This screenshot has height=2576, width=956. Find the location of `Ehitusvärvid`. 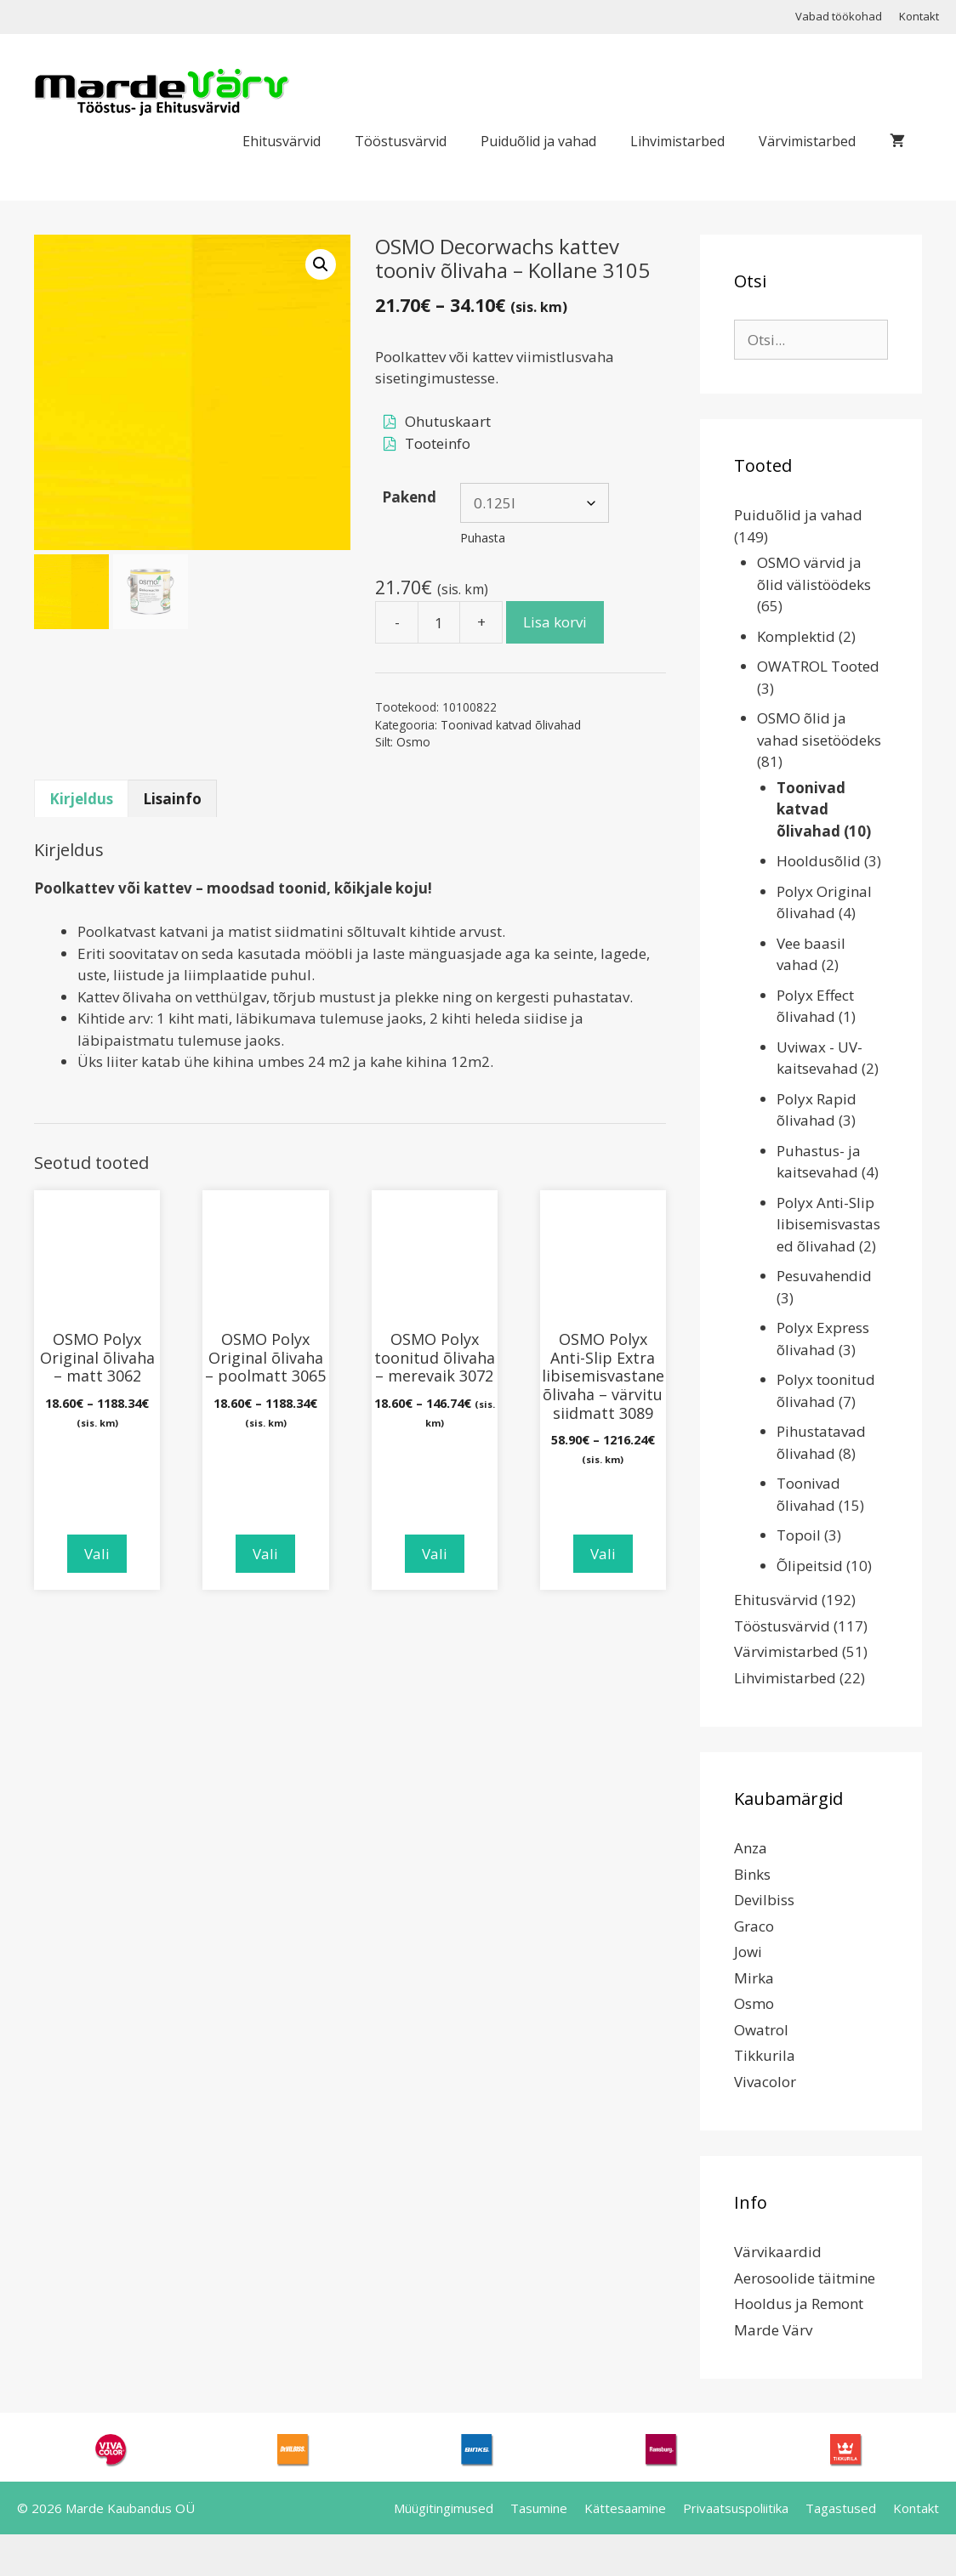

Ehitusvärvid is located at coordinates (281, 141).